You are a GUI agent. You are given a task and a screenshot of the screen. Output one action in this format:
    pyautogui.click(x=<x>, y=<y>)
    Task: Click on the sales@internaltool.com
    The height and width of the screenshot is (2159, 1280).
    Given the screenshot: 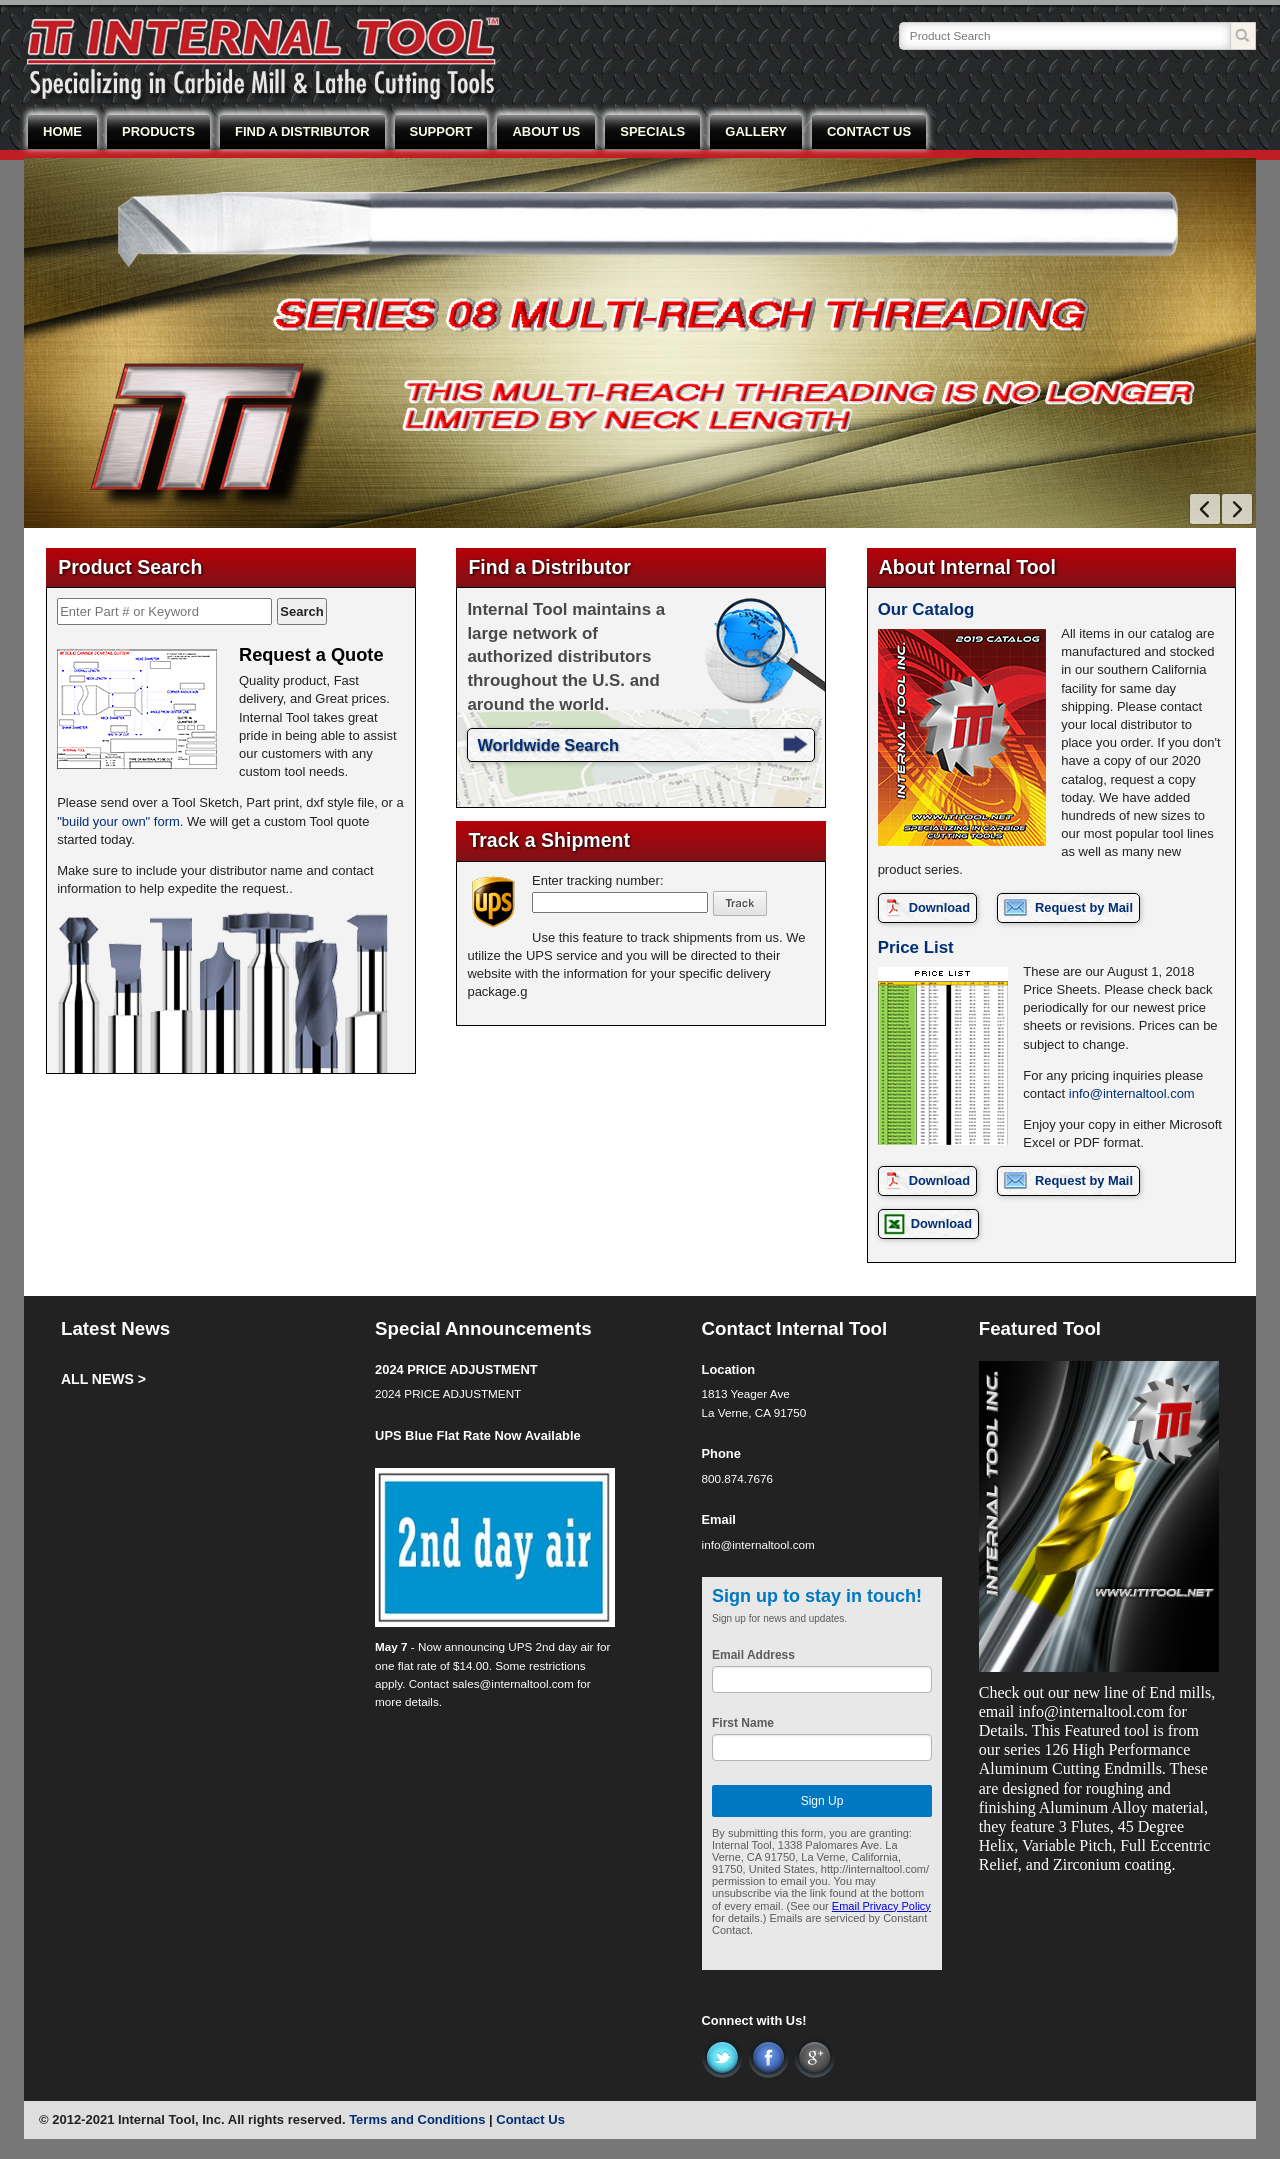 What is the action you would take?
    pyautogui.click(x=513, y=1683)
    